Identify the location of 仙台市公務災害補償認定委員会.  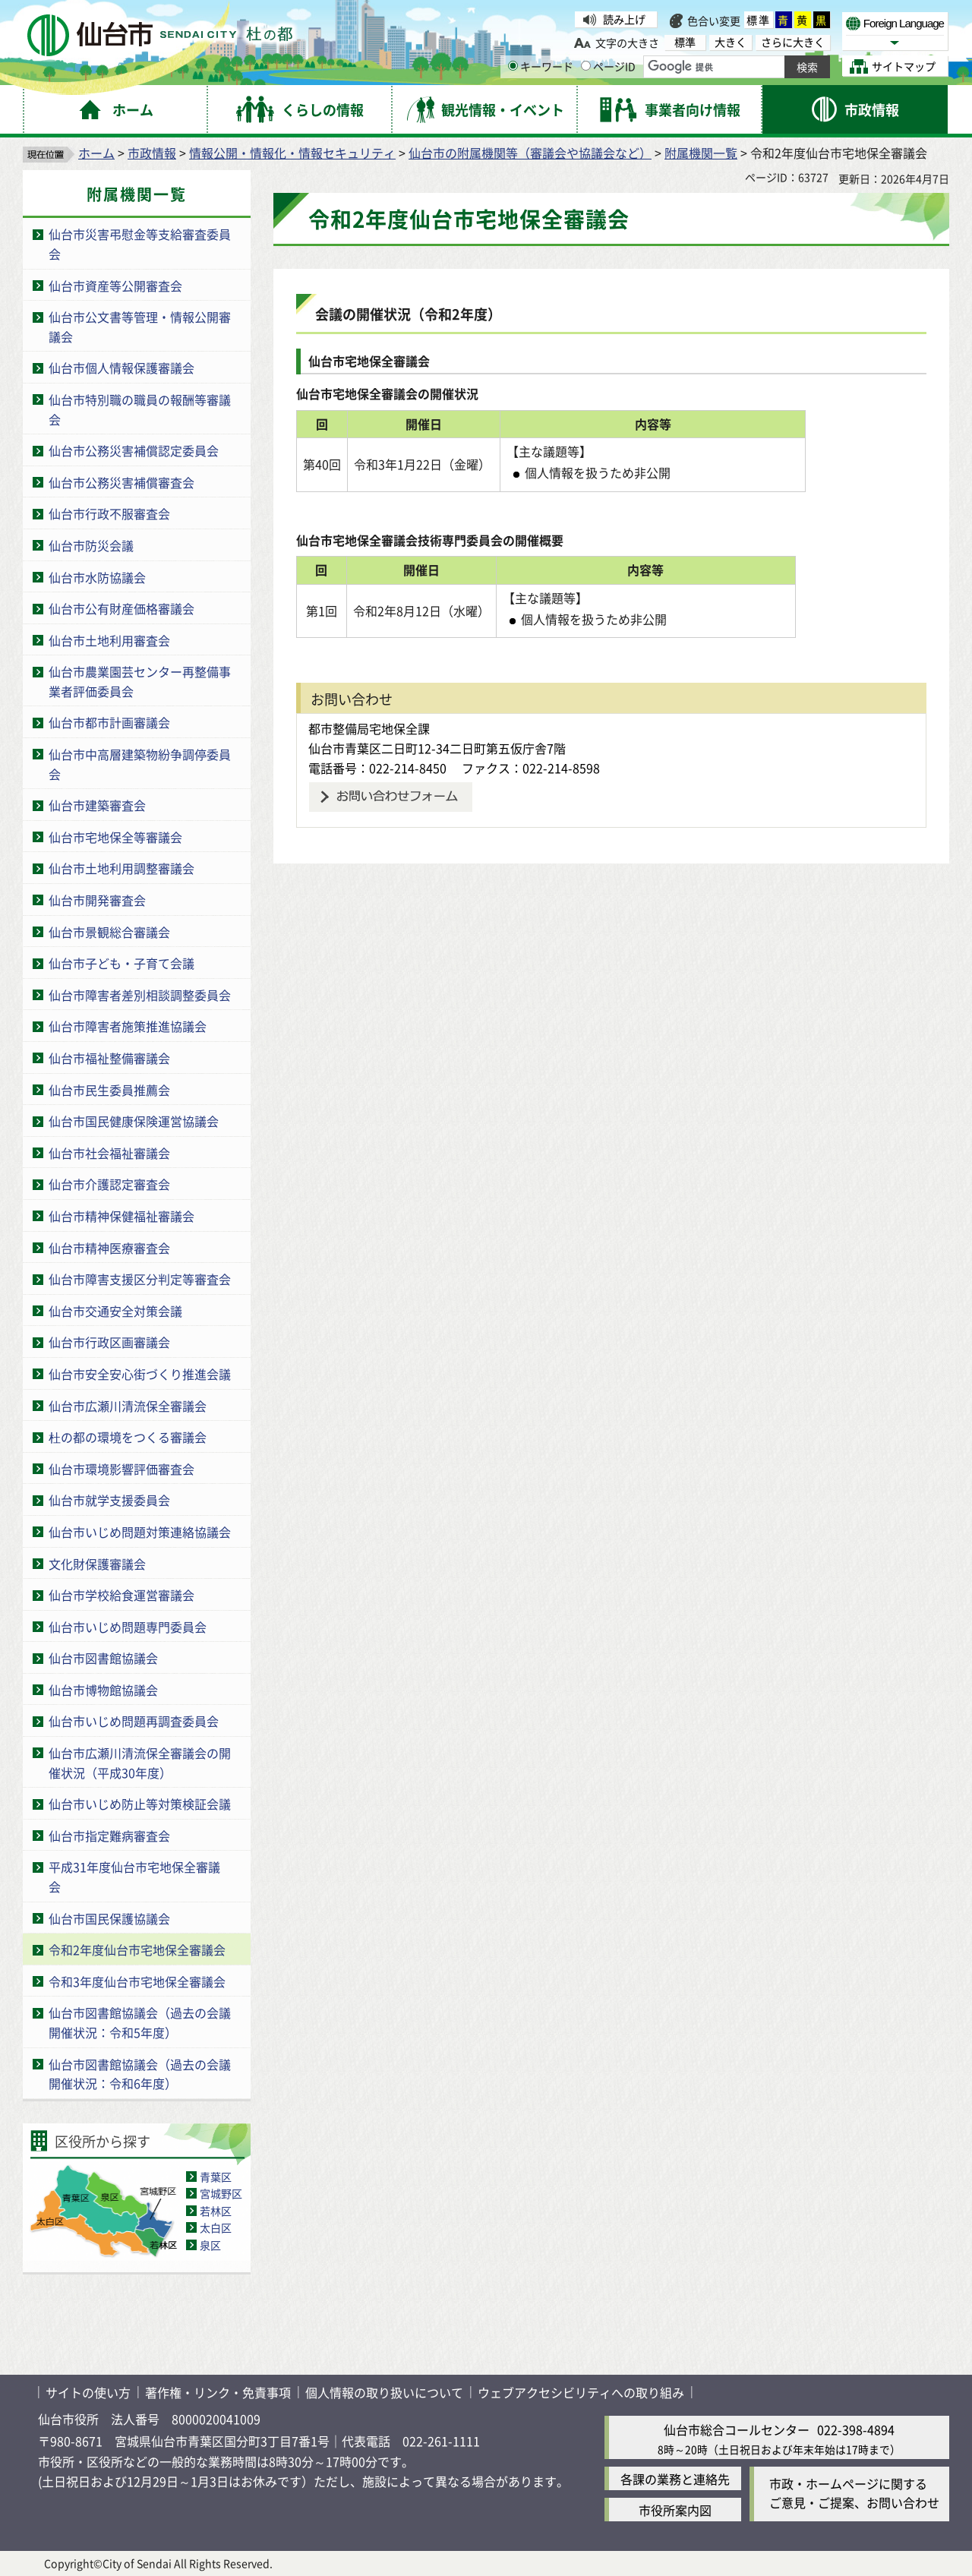
(134, 450).